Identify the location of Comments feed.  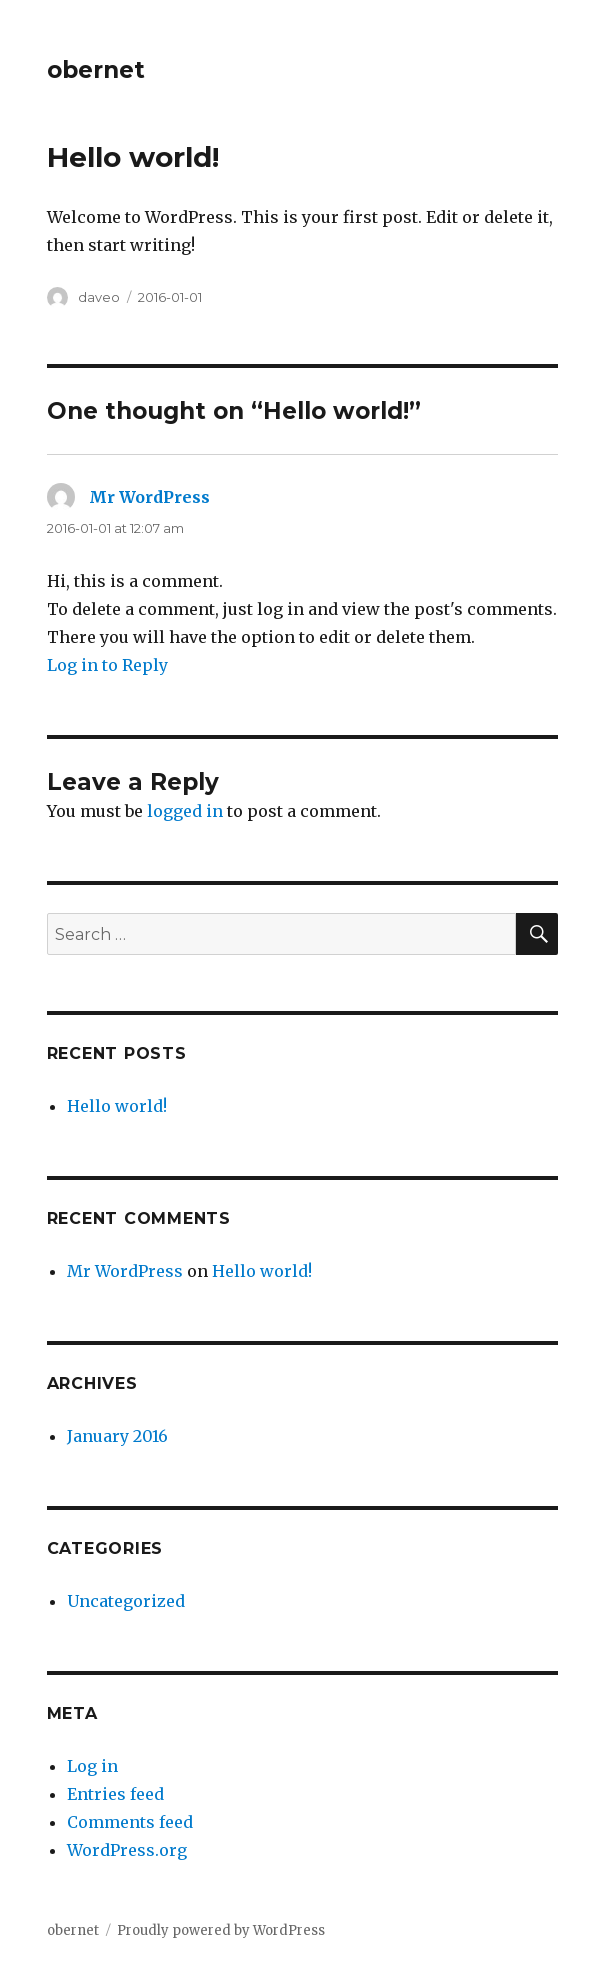
(130, 1822).